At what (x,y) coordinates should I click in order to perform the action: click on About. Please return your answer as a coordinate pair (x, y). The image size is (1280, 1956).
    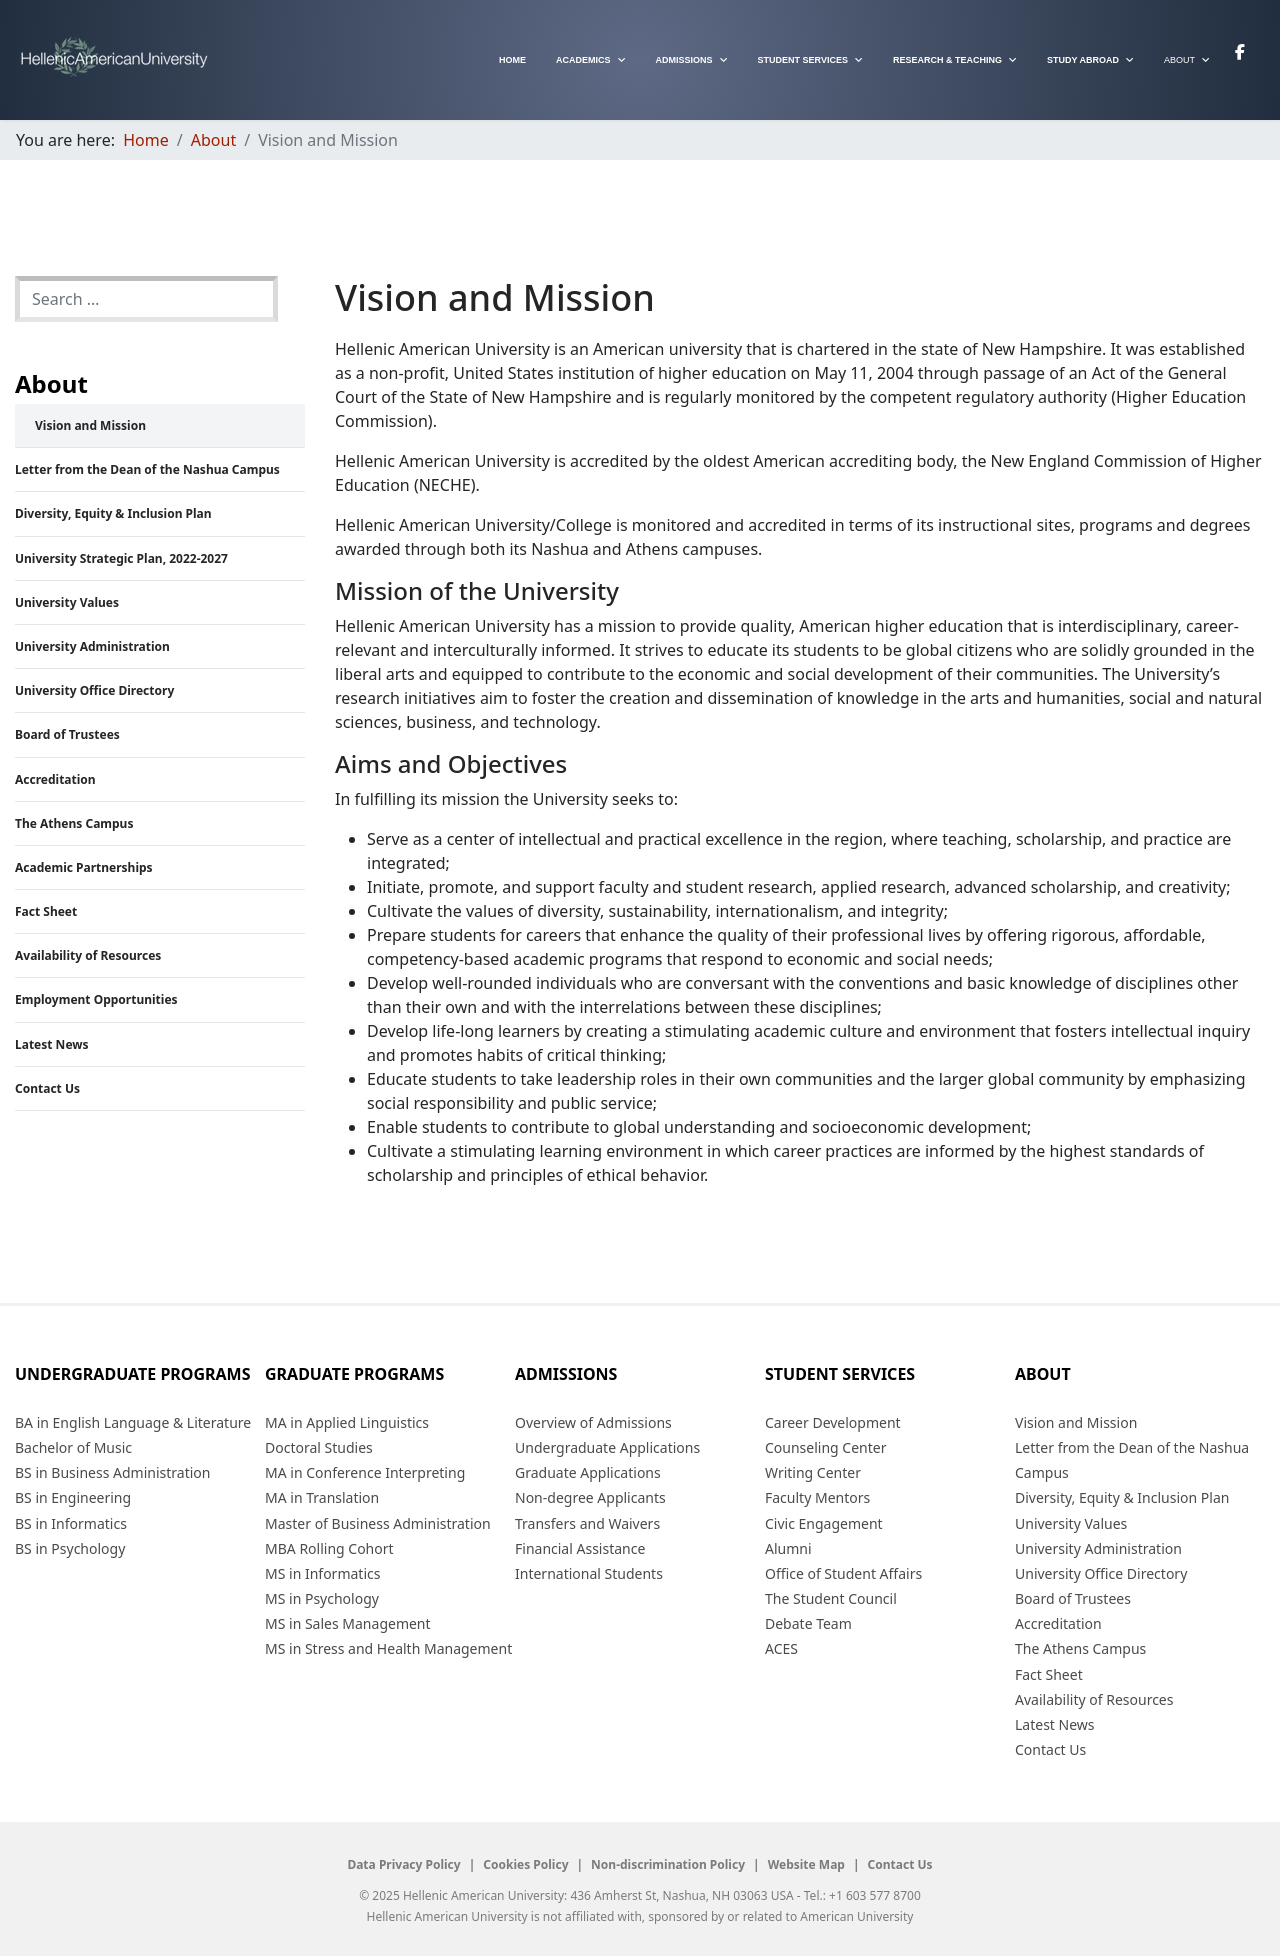
    Looking at the image, I should click on (1179, 60).